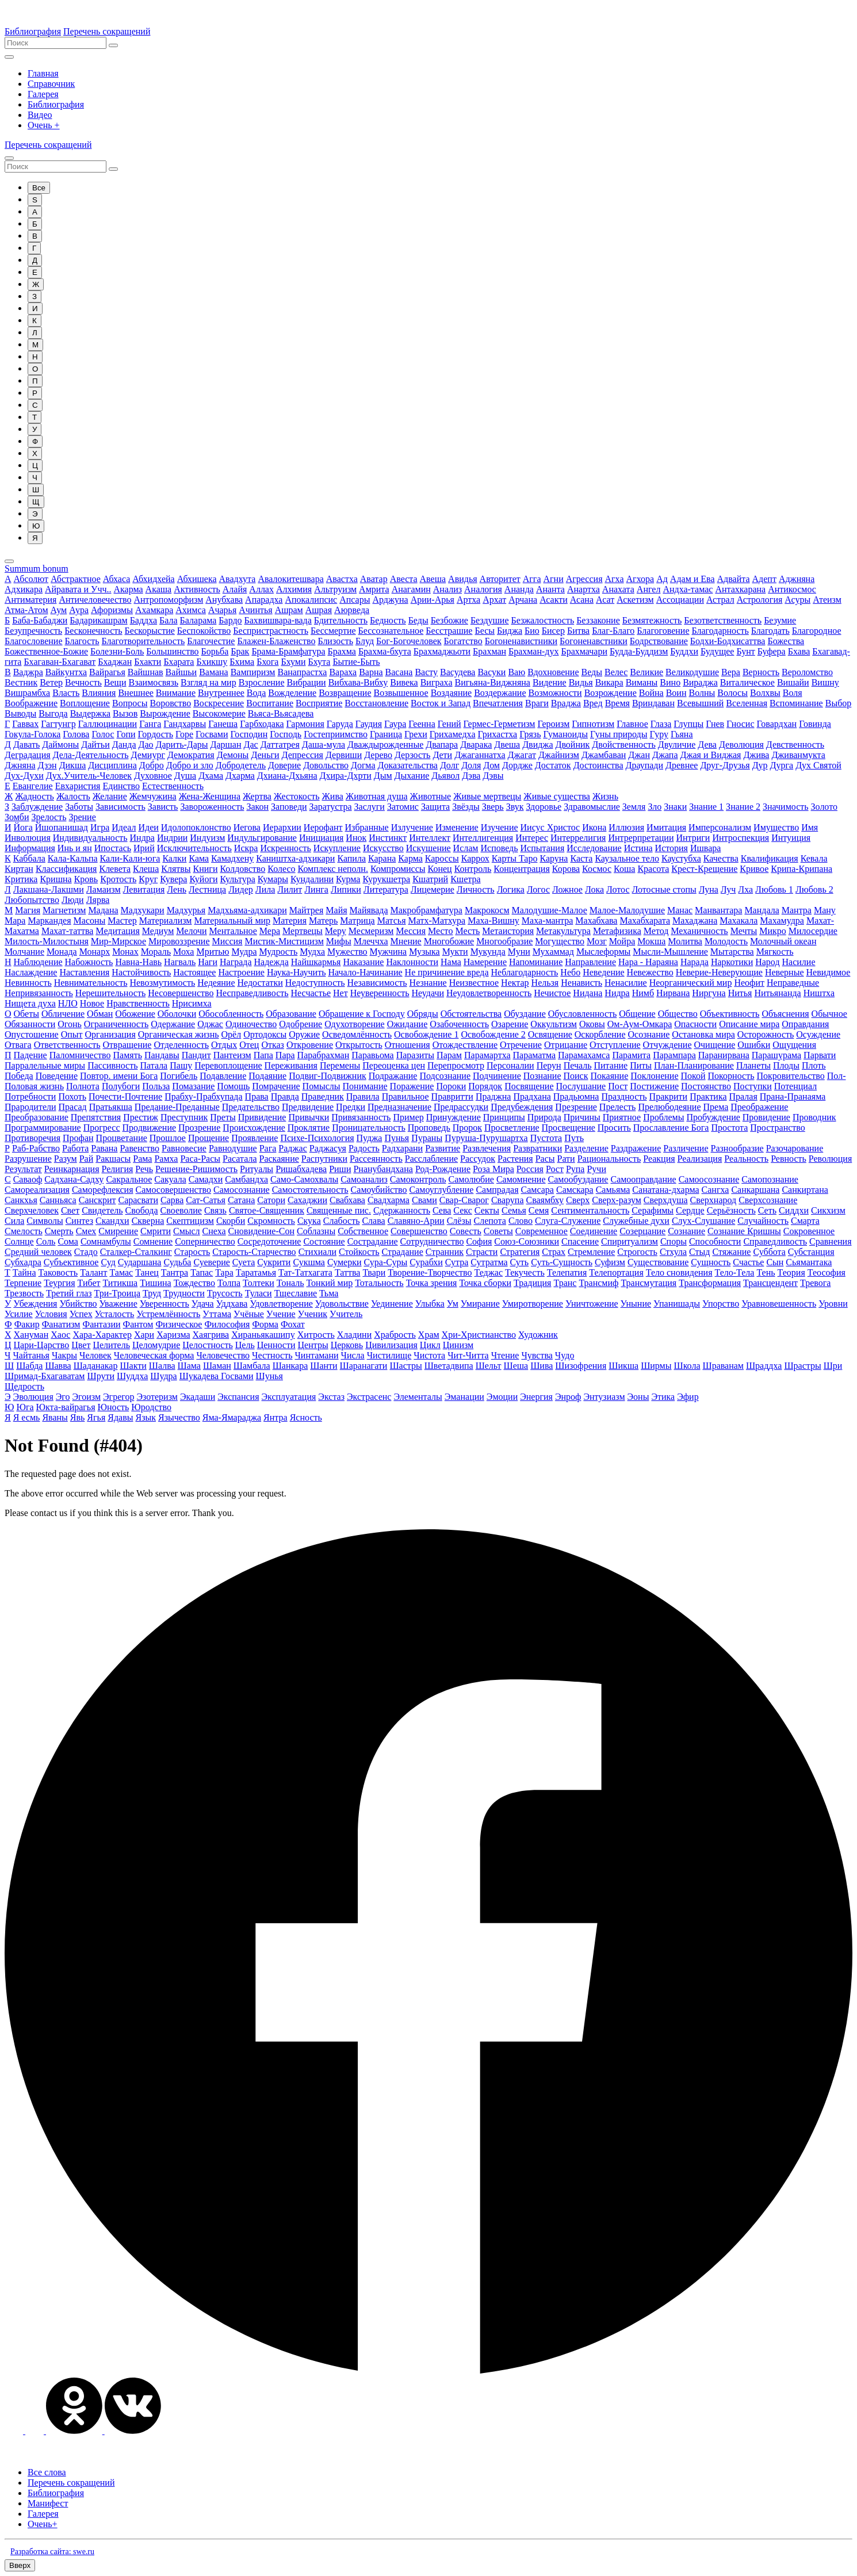  I want to click on Кшатрий, so click(430, 879).